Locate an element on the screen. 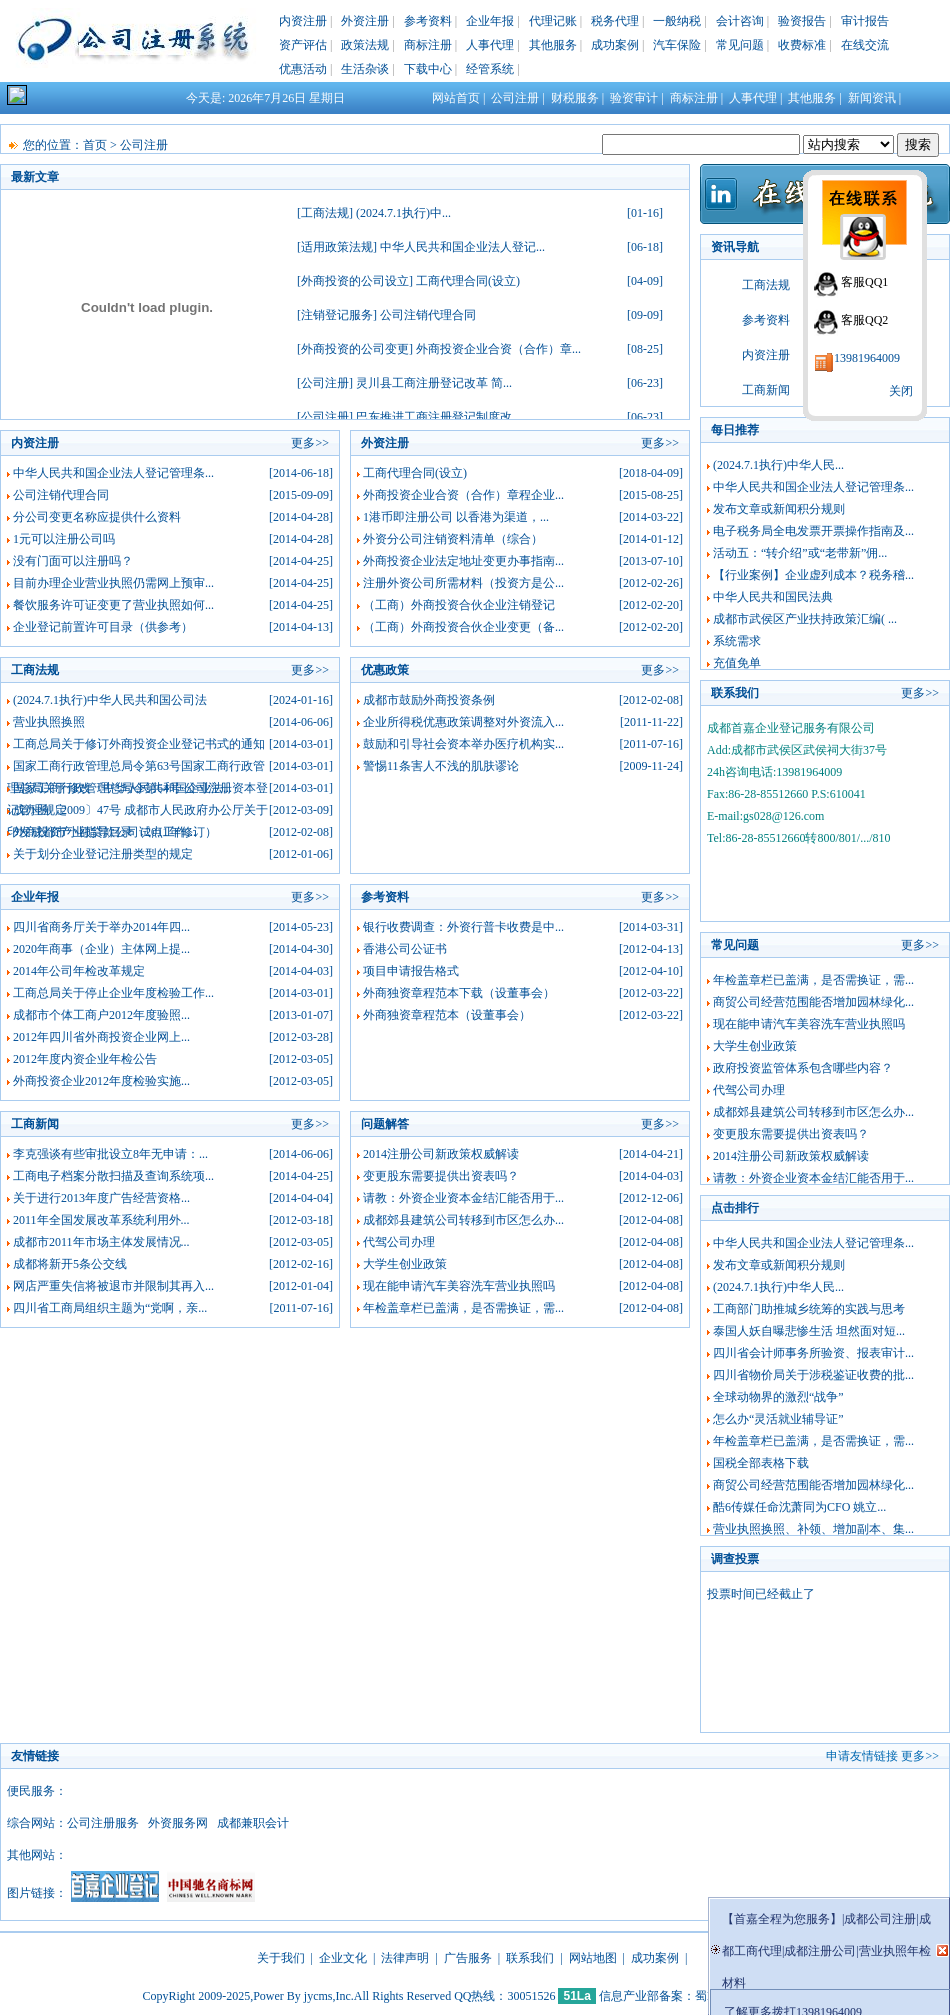 This screenshot has height=2015, width=950. 中华人民共和国企业法人登记管理条... is located at coordinates (113, 473).